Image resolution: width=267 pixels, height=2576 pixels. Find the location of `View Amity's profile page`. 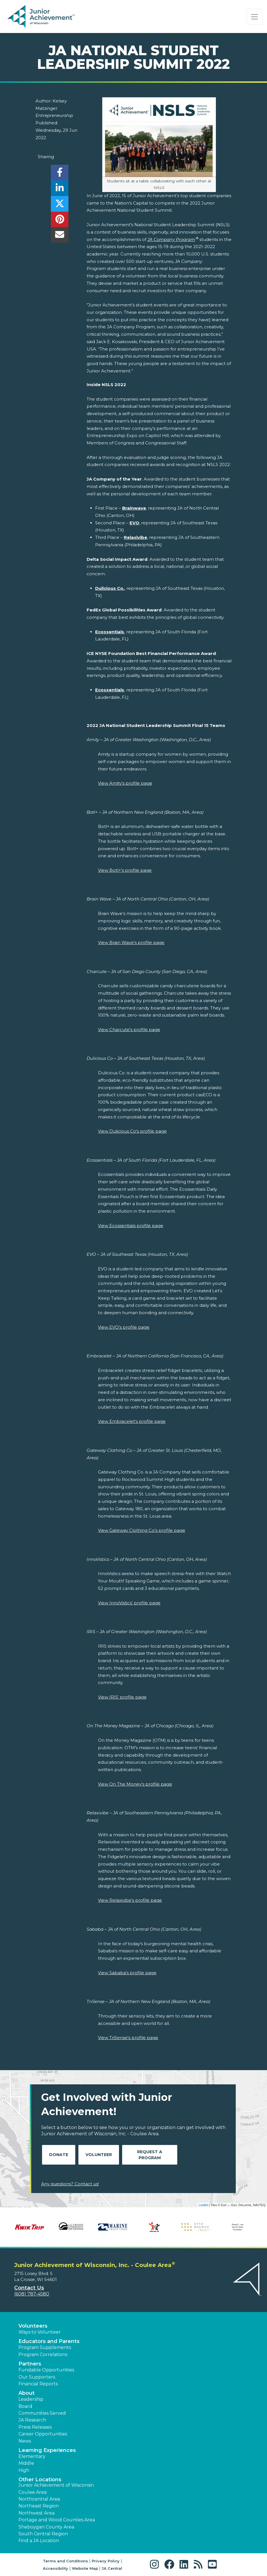

View Amity's profile page is located at coordinates (125, 783).